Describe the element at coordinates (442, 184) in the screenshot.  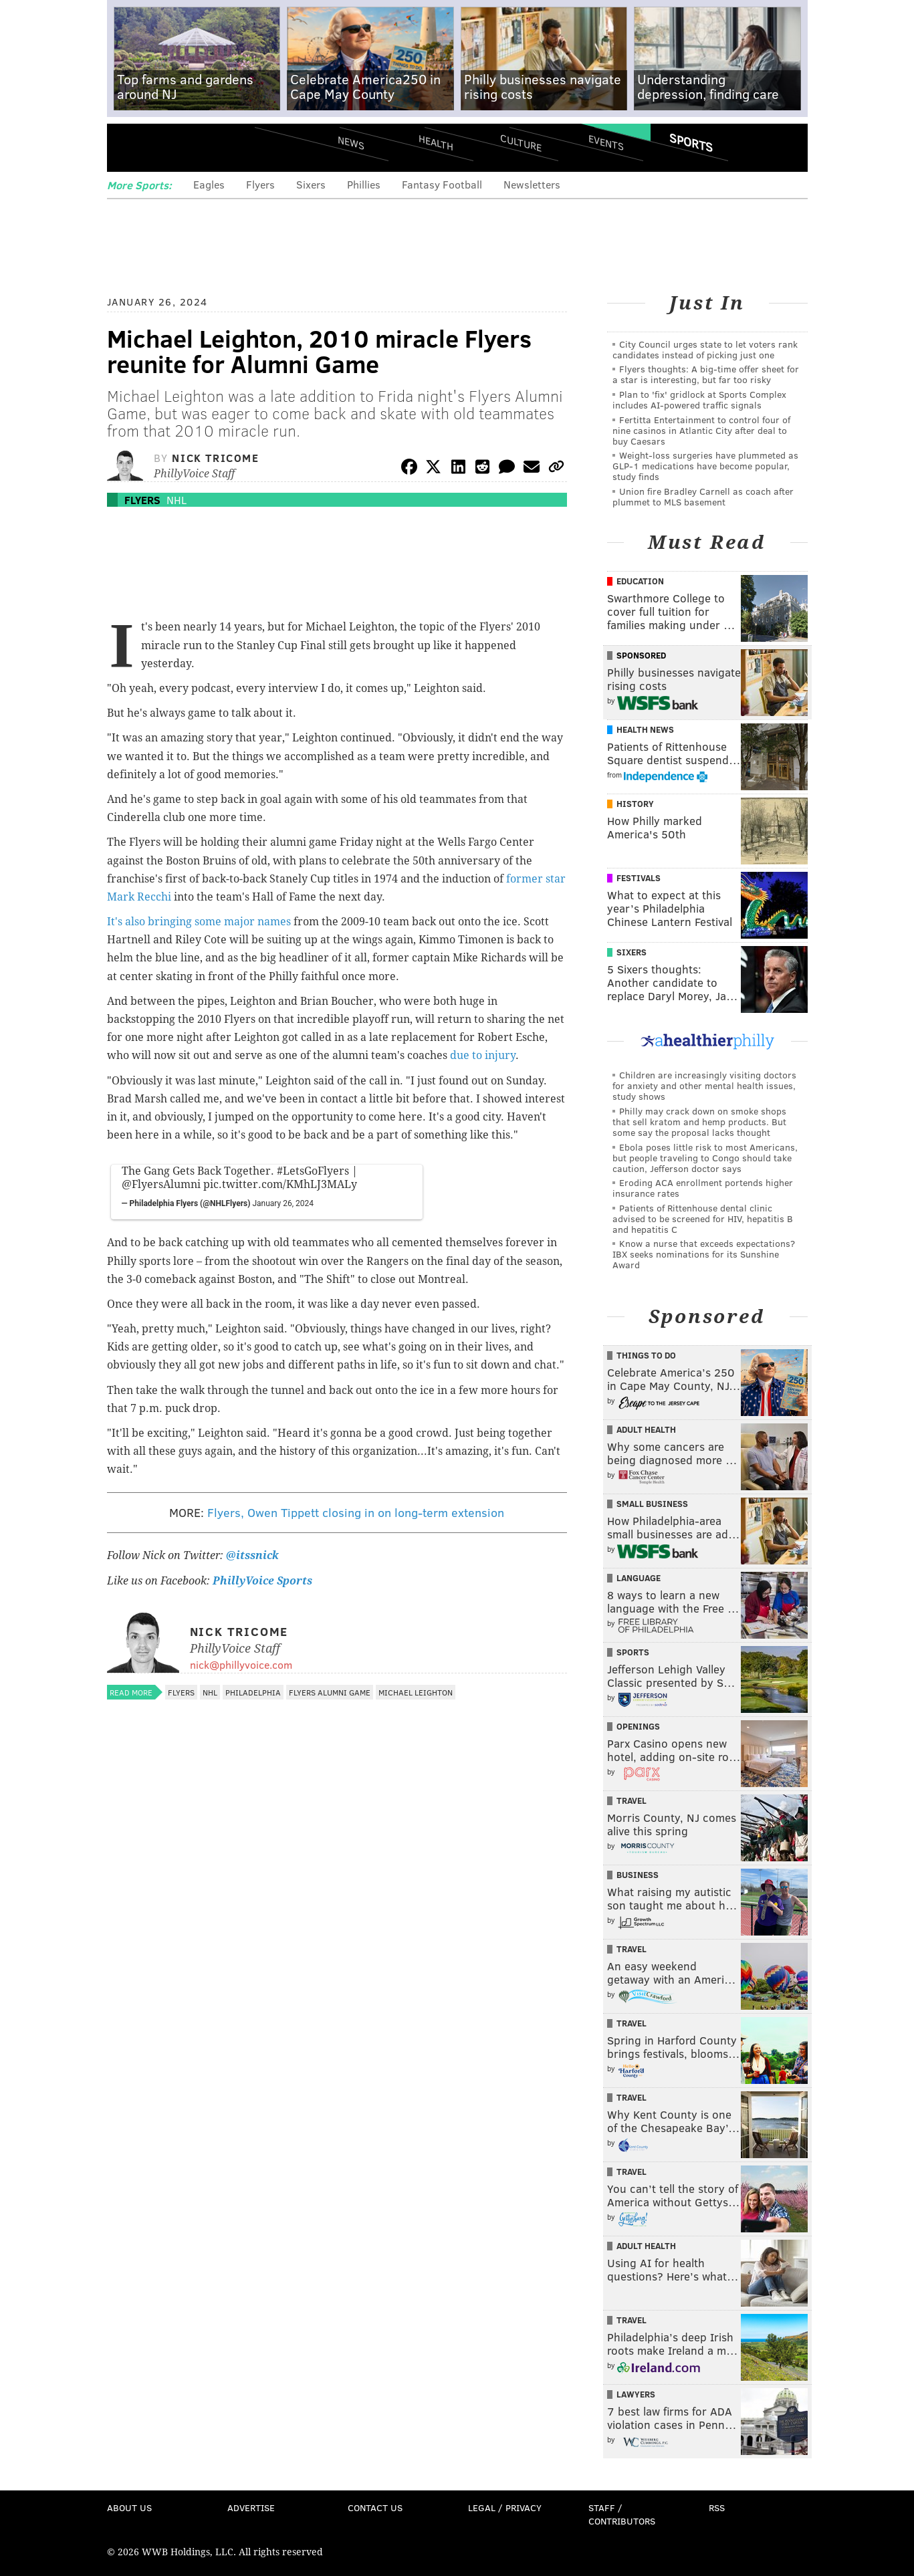
I see `Fantasy Football` at that location.